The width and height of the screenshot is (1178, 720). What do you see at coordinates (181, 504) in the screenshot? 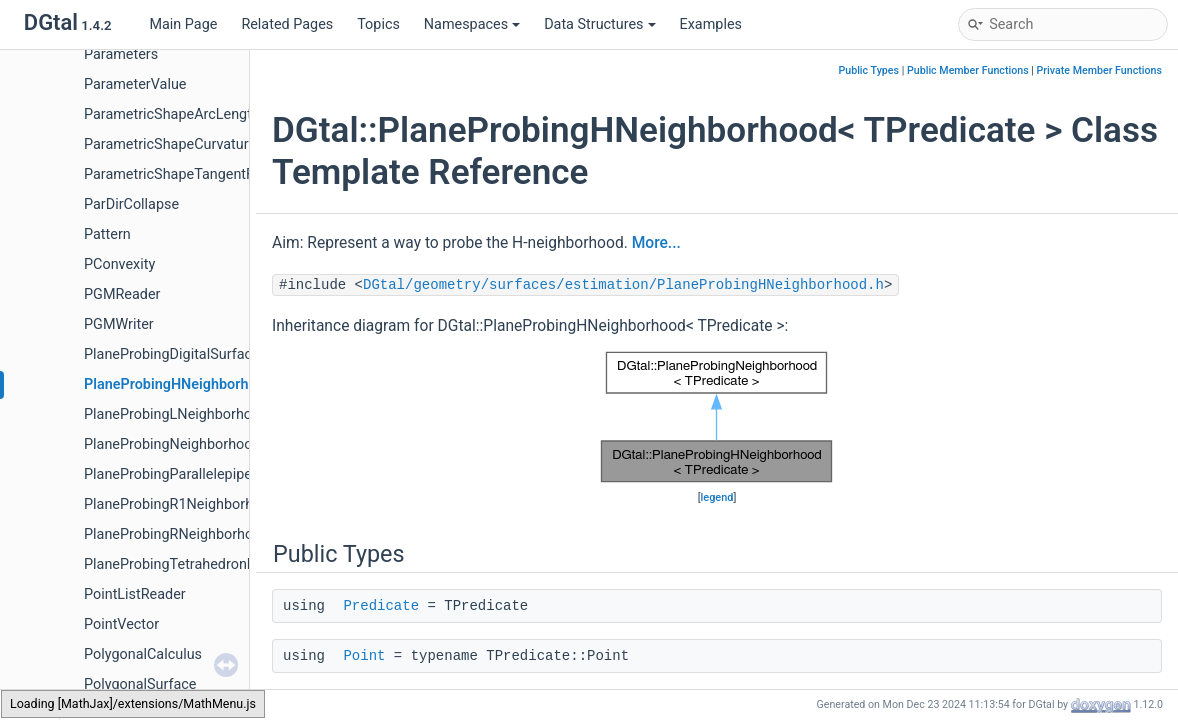
I see `PlaneProbingR1Neighborhood` at bounding box center [181, 504].